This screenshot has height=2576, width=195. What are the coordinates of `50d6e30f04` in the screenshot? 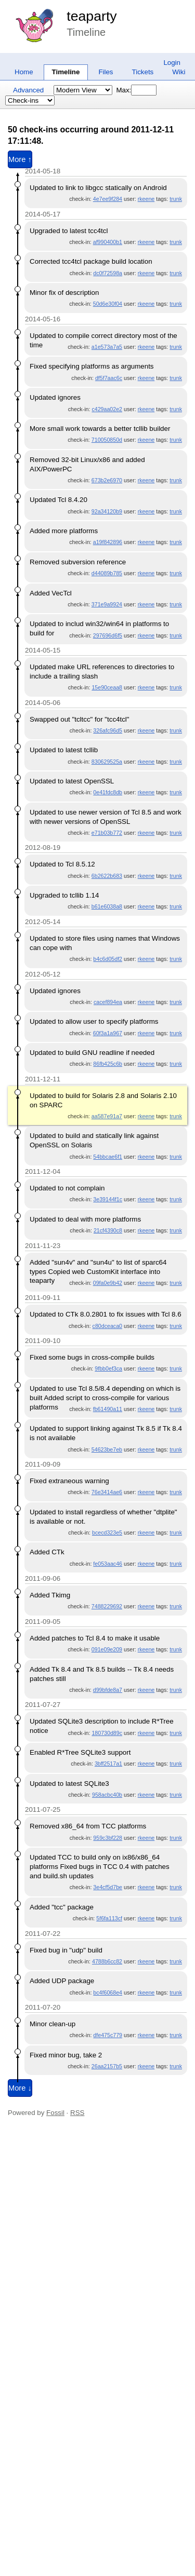 It's located at (107, 304).